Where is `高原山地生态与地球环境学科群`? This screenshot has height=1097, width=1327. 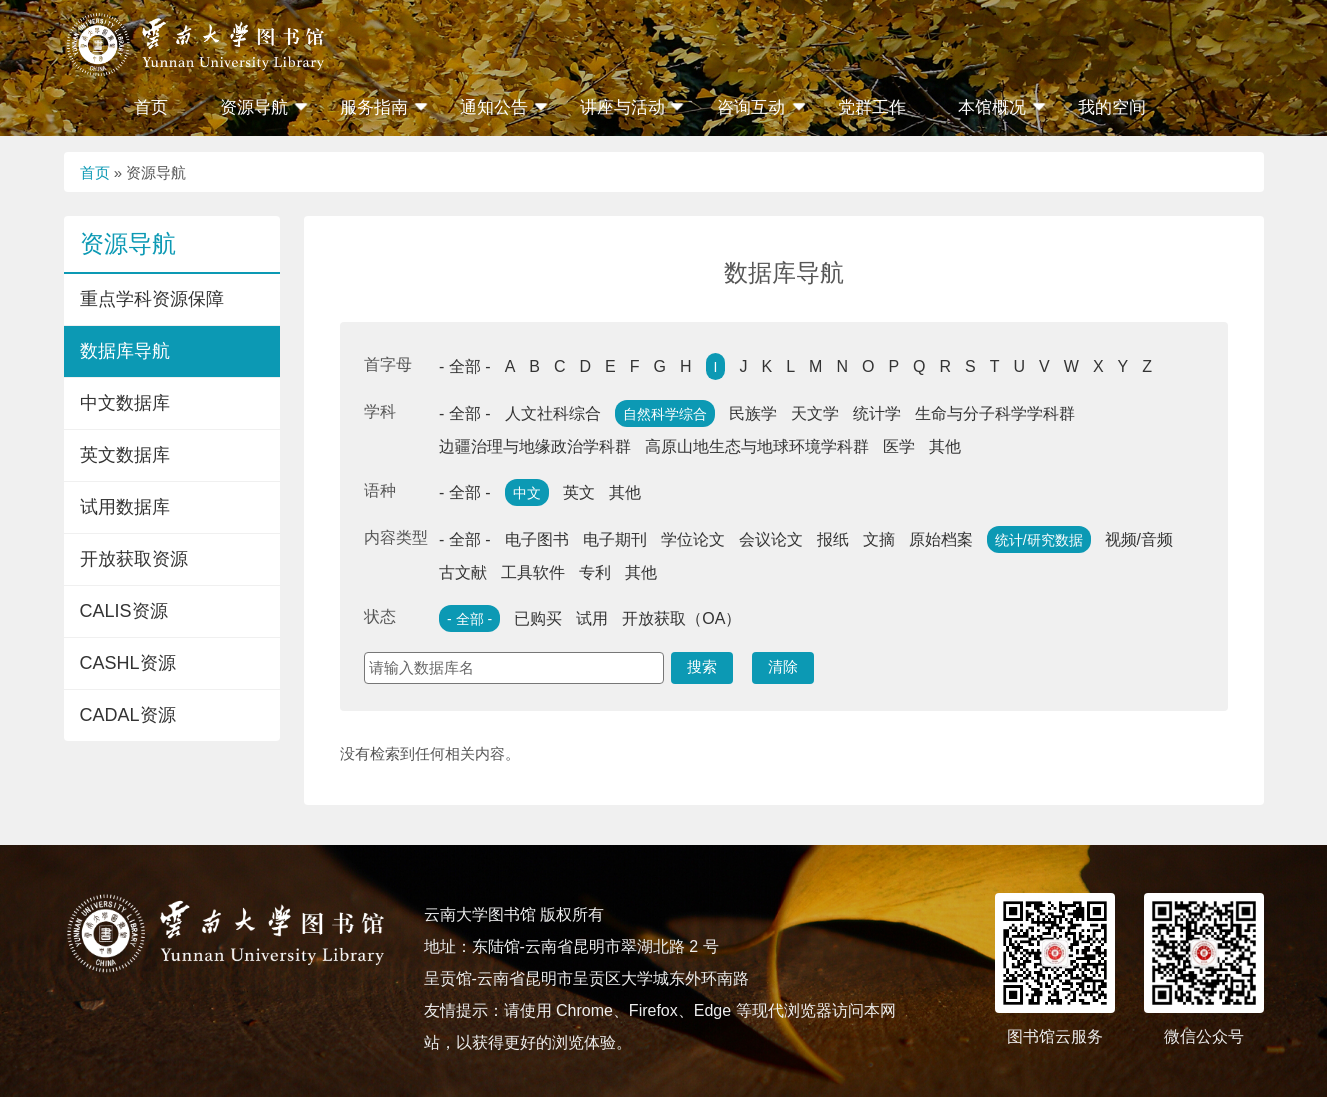
高原山地生态与地球环境学科群 is located at coordinates (757, 446).